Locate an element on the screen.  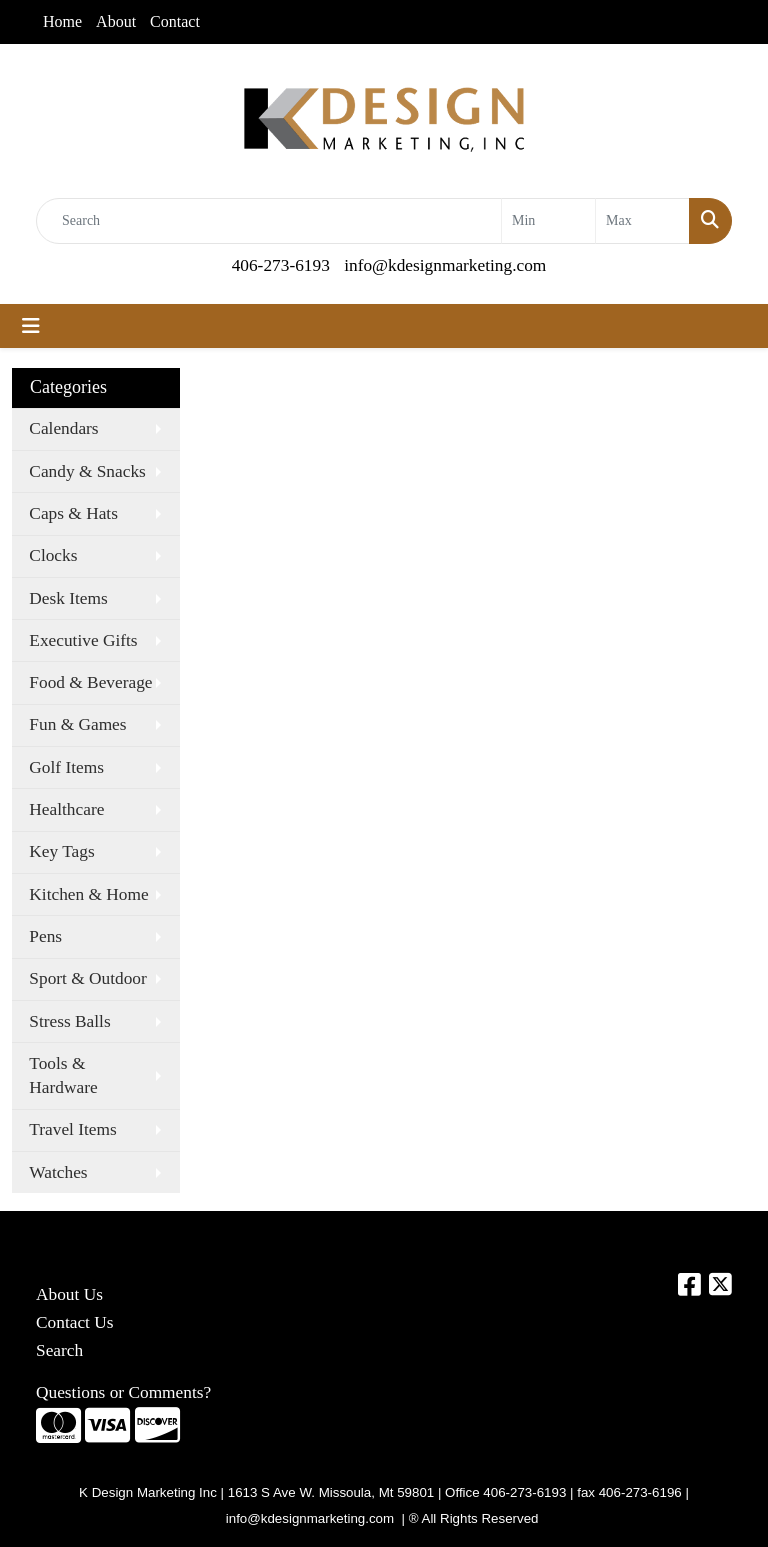
Travel Items is located at coordinates (72, 1129).